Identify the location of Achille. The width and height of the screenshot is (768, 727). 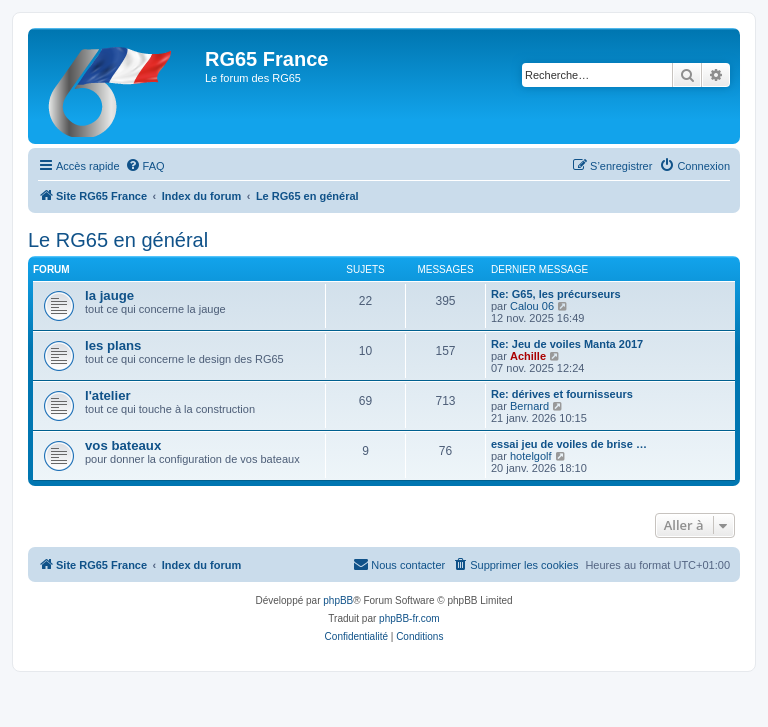
(528, 356).